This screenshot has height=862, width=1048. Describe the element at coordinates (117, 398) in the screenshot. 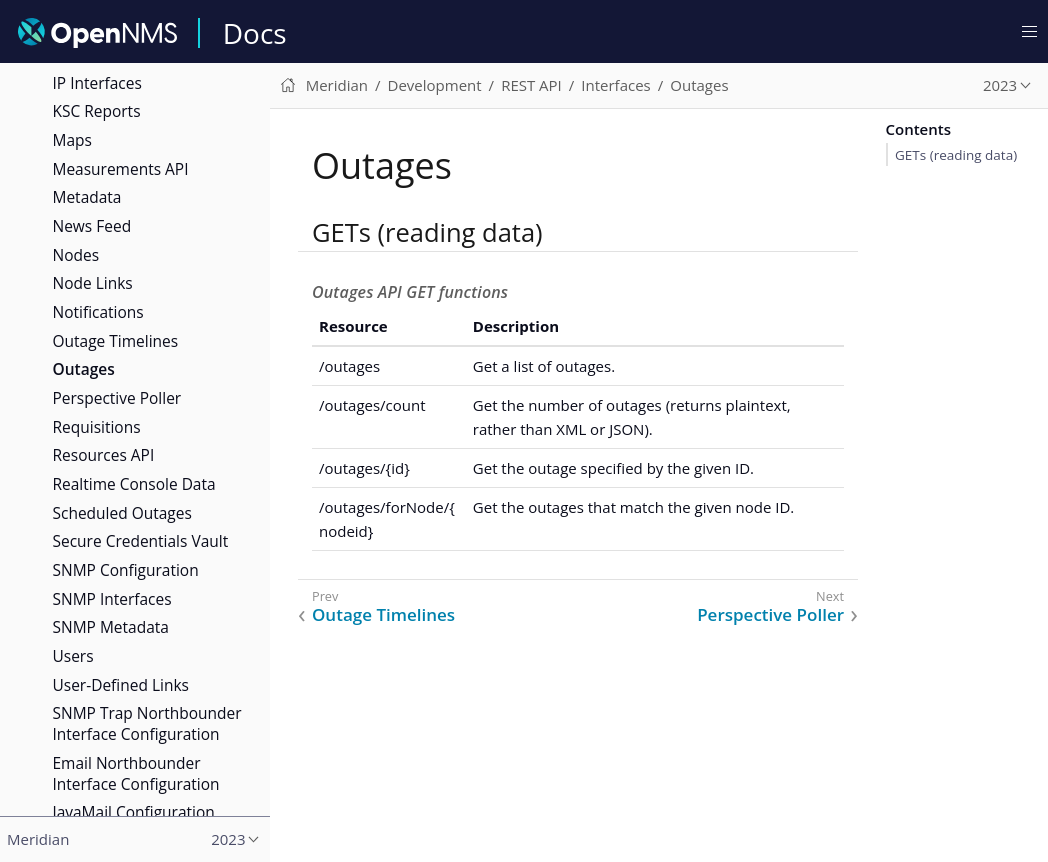

I see `Perspective Poller` at that location.